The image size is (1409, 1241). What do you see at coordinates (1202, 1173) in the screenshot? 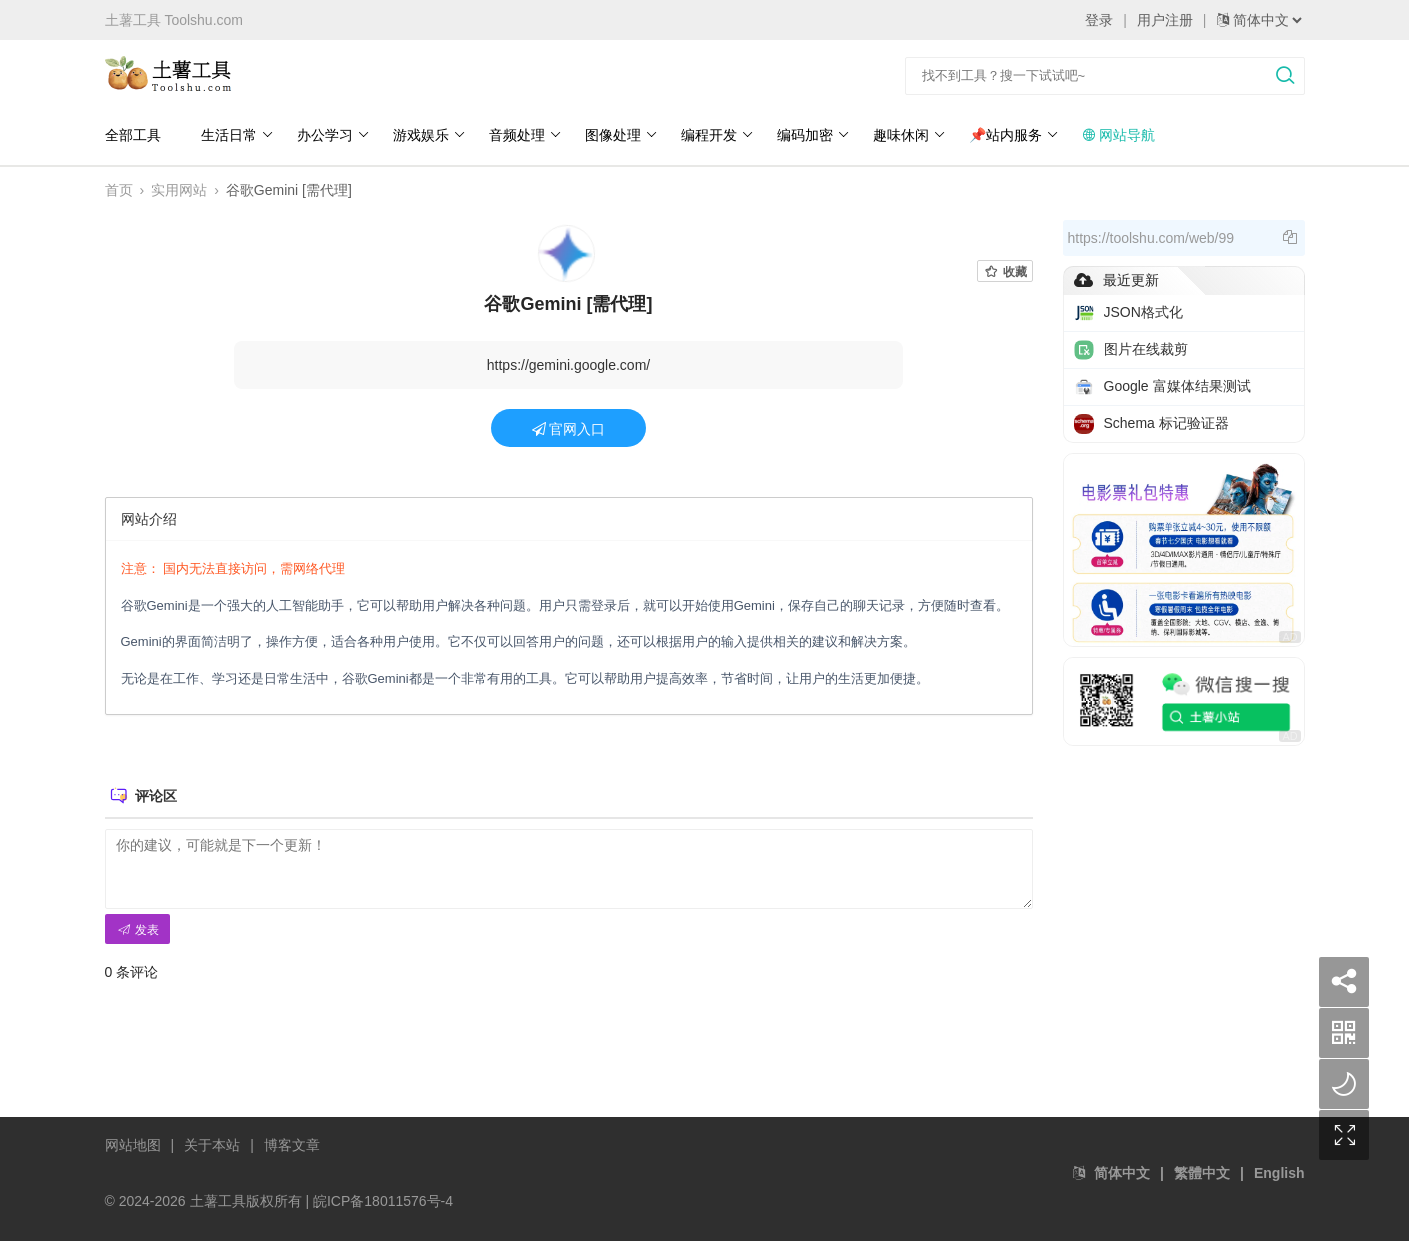
I see `繁體中文` at bounding box center [1202, 1173].